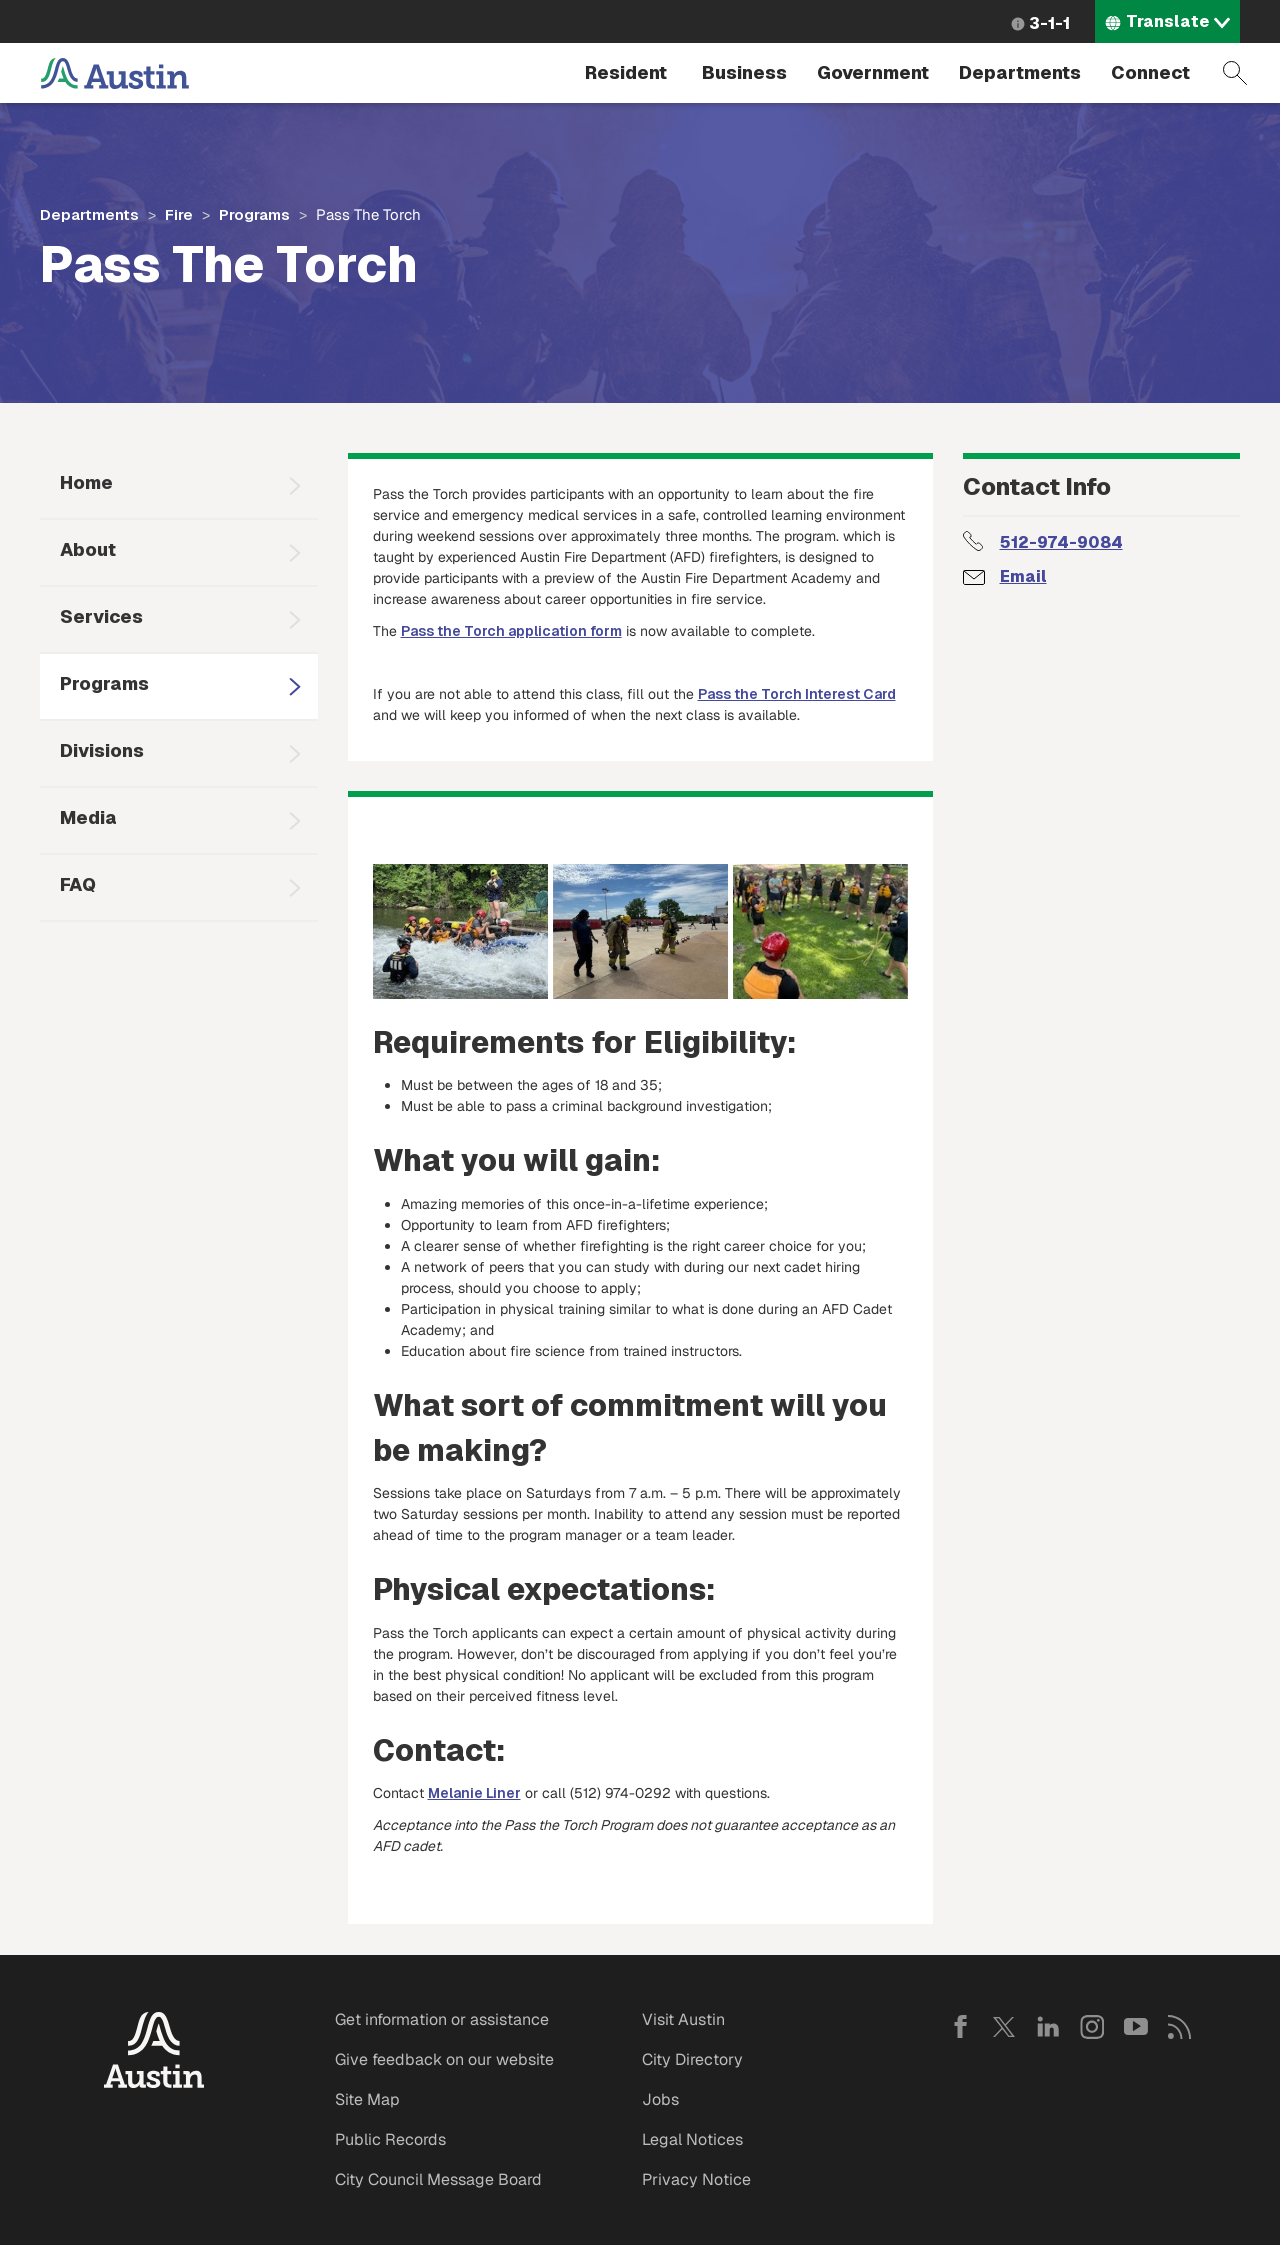 Image resolution: width=1280 pixels, height=2246 pixels. What do you see at coordinates (1048, 2027) in the screenshot?
I see `LinkedIn` at bounding box center [1048, 2027].